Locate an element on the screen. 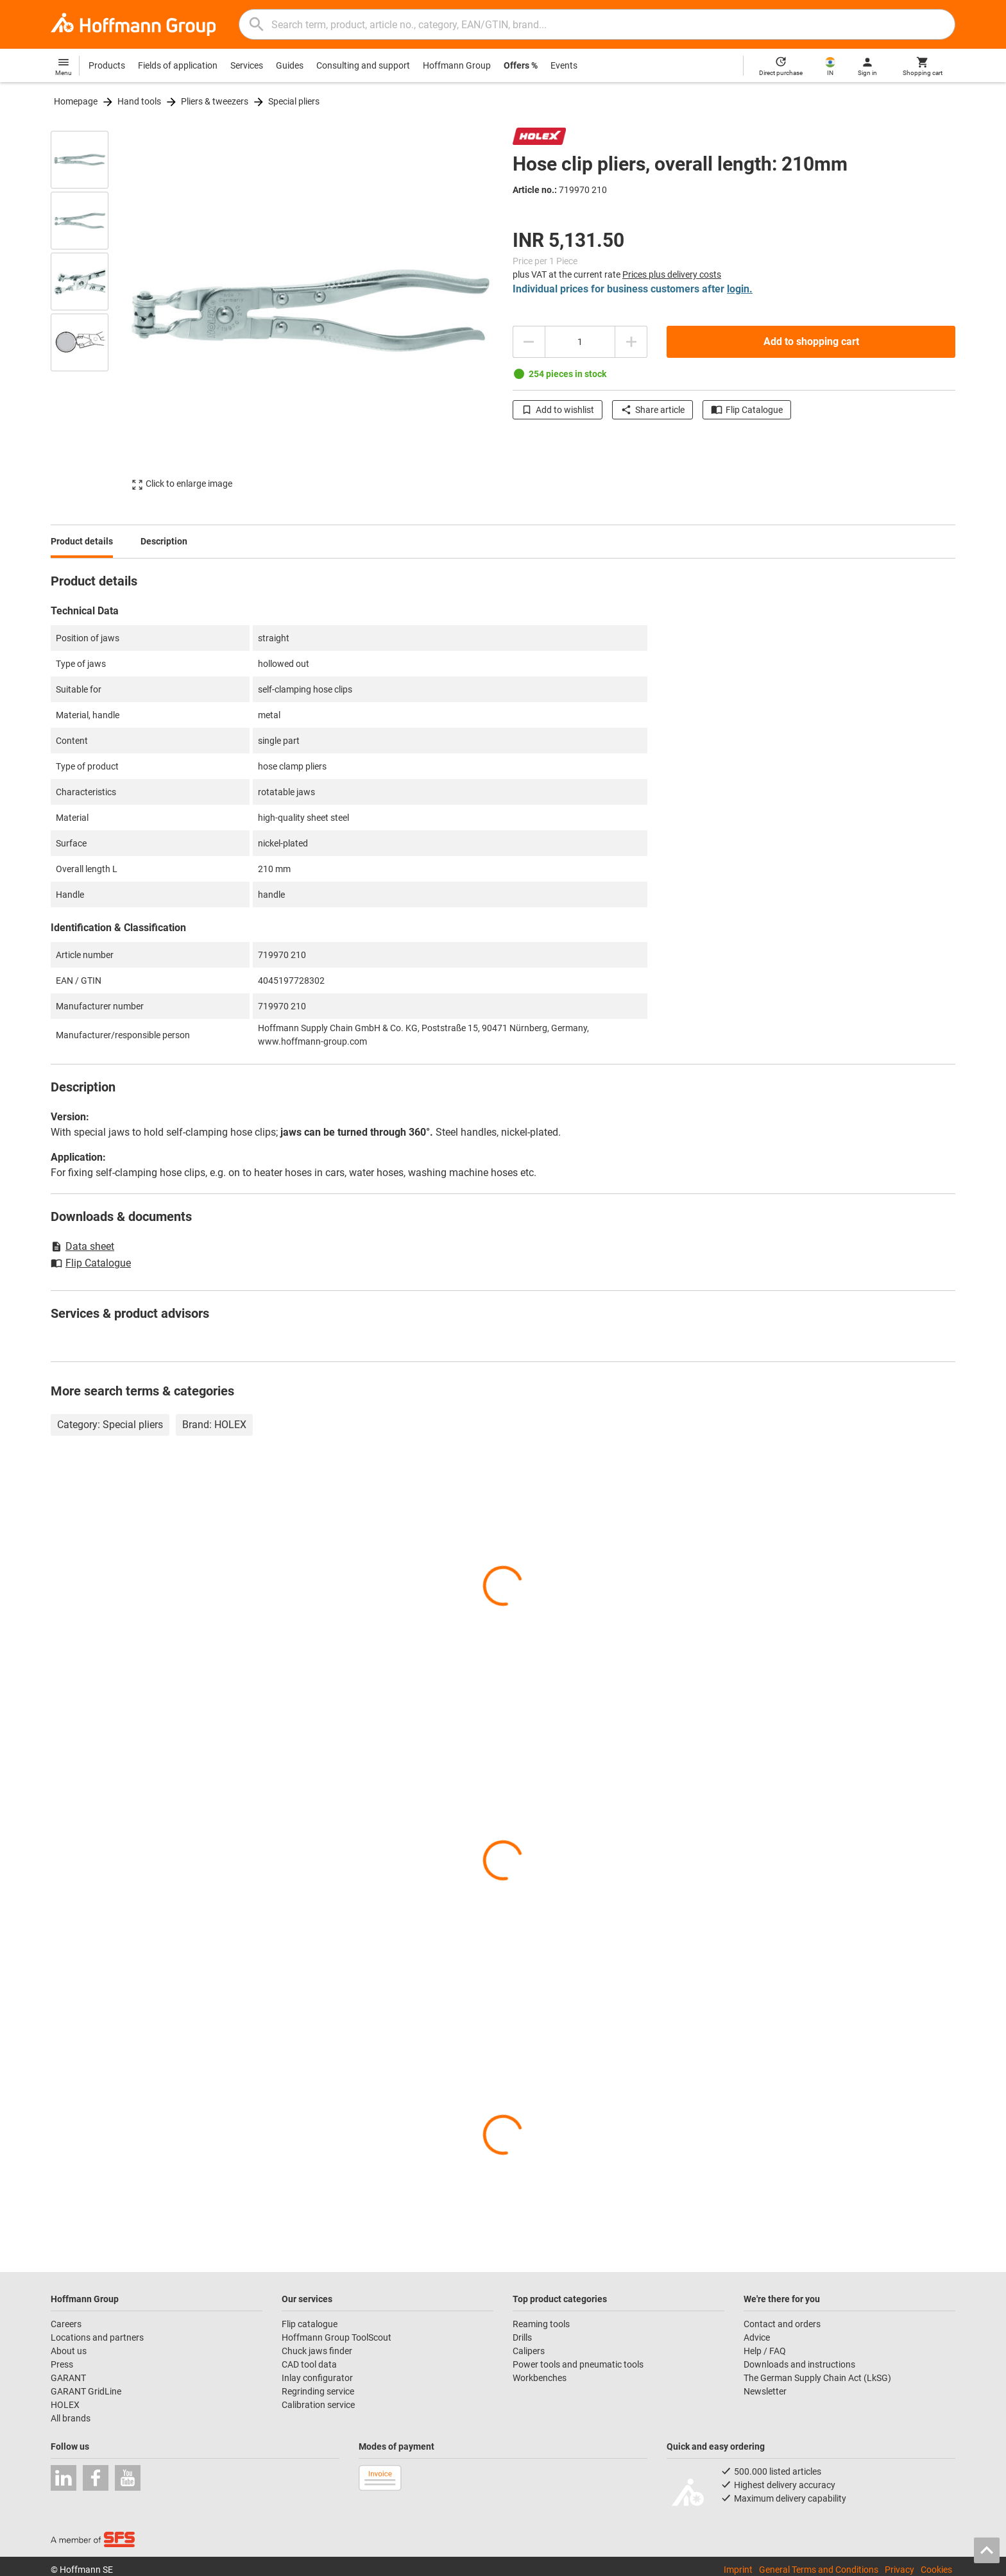 The image size is (1006, 2576). All brands is located at coordinates (70, 2418).